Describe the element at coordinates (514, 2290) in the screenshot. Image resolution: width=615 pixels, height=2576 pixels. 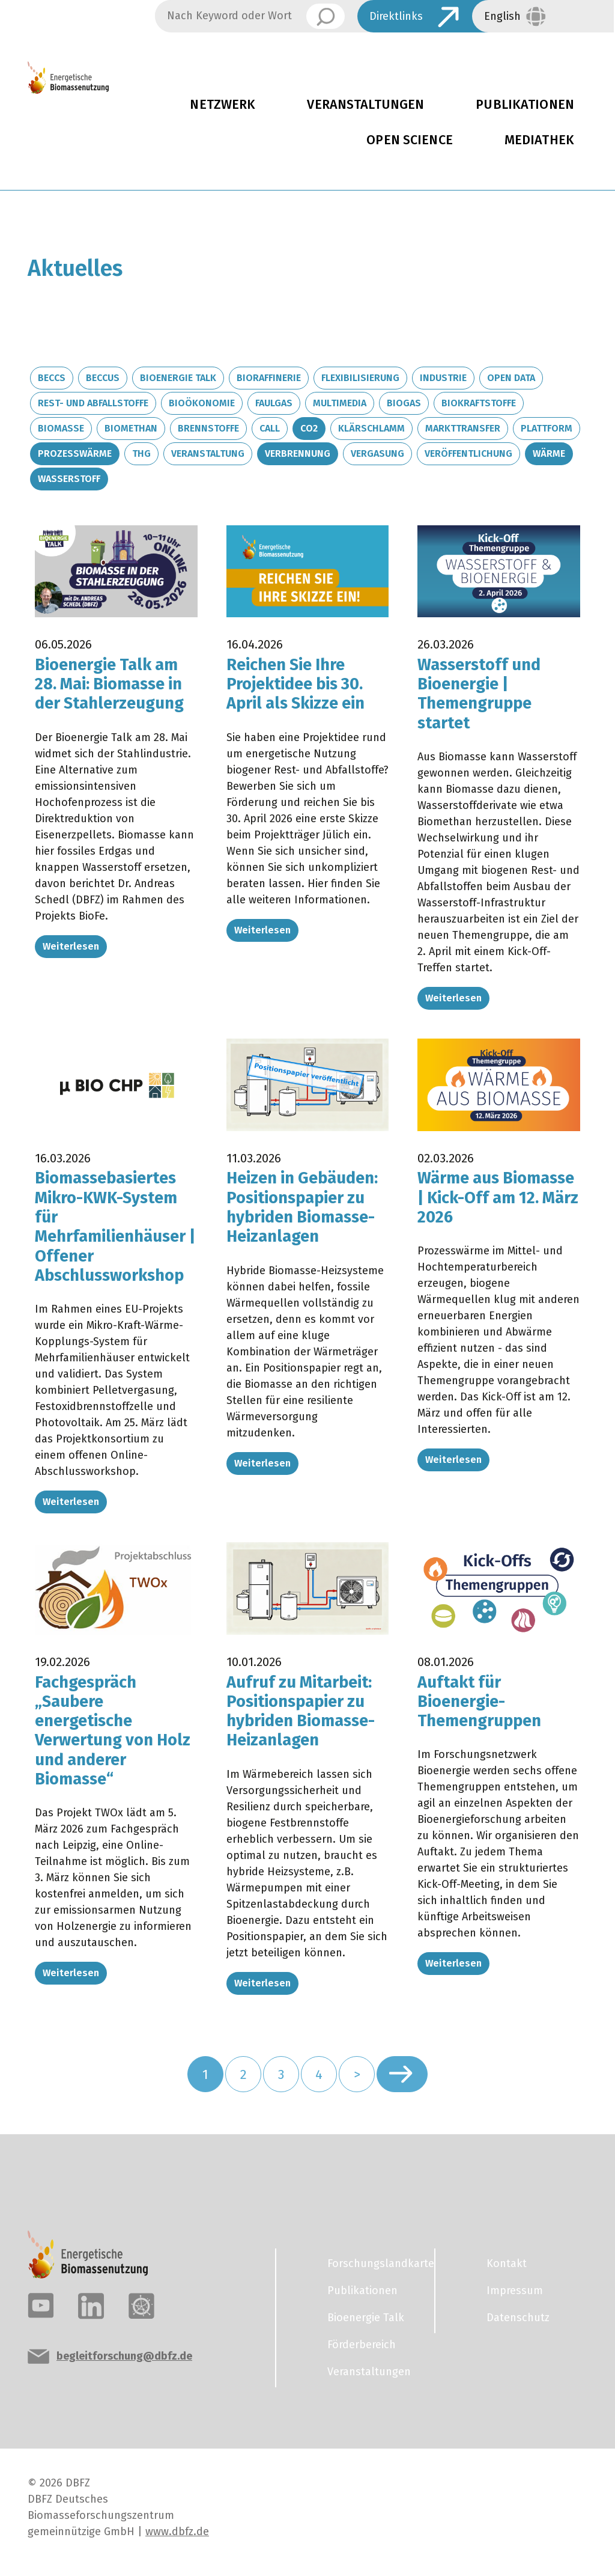
I see `Impressum` at that location.